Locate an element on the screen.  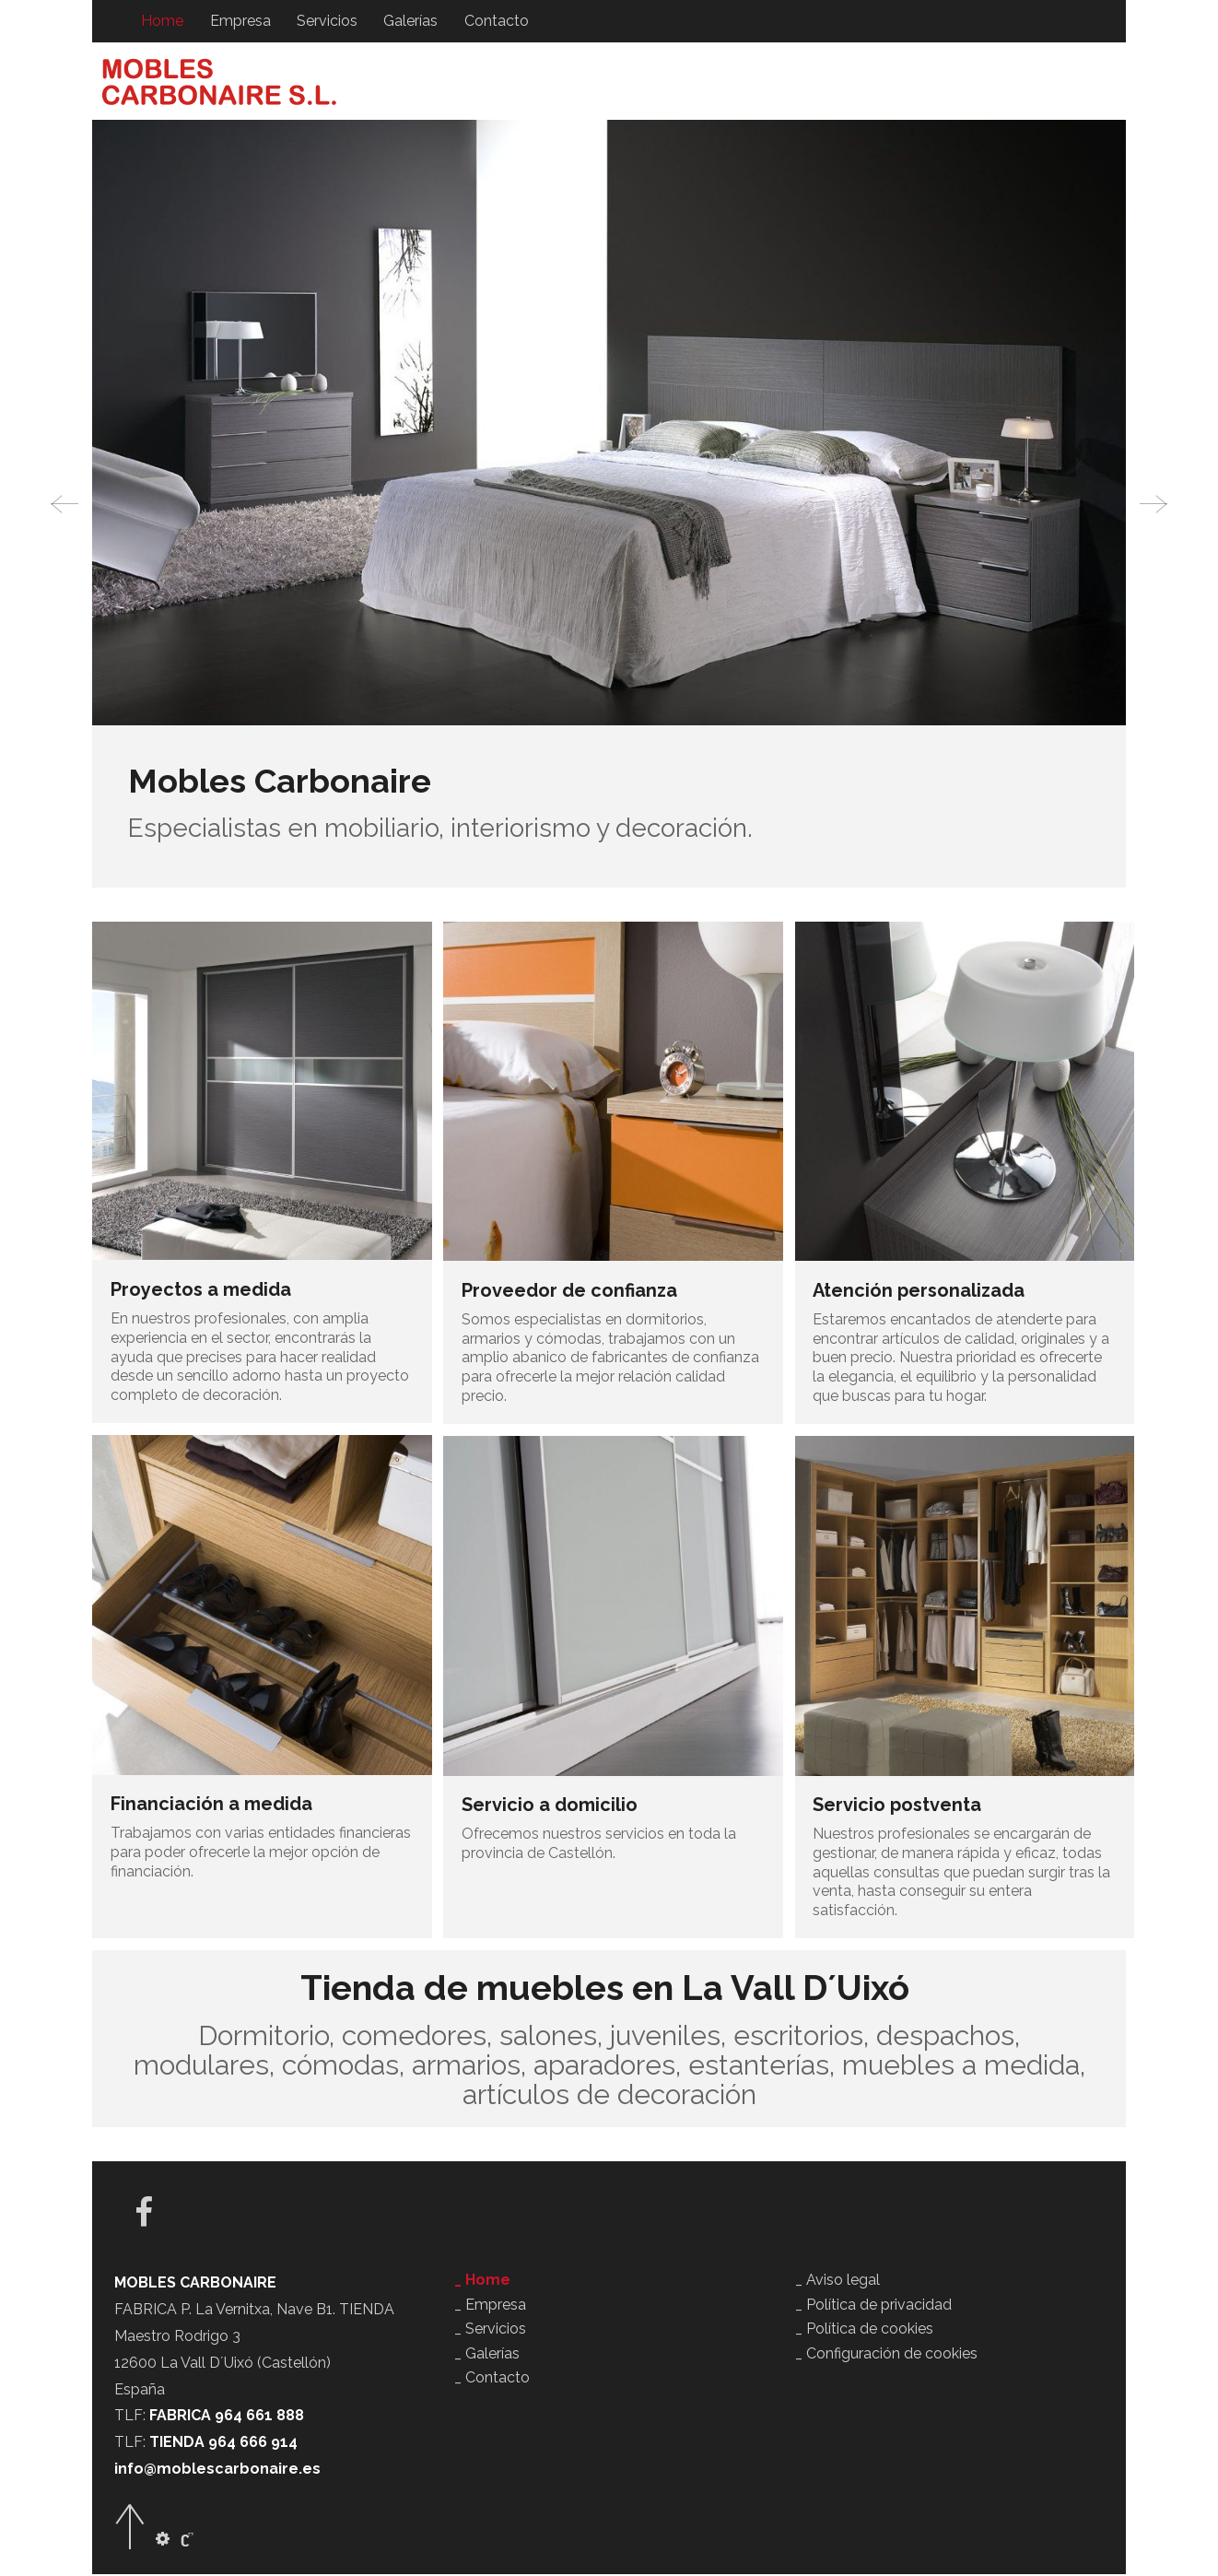
_ Servicios is located at coordinates (490, 2330).